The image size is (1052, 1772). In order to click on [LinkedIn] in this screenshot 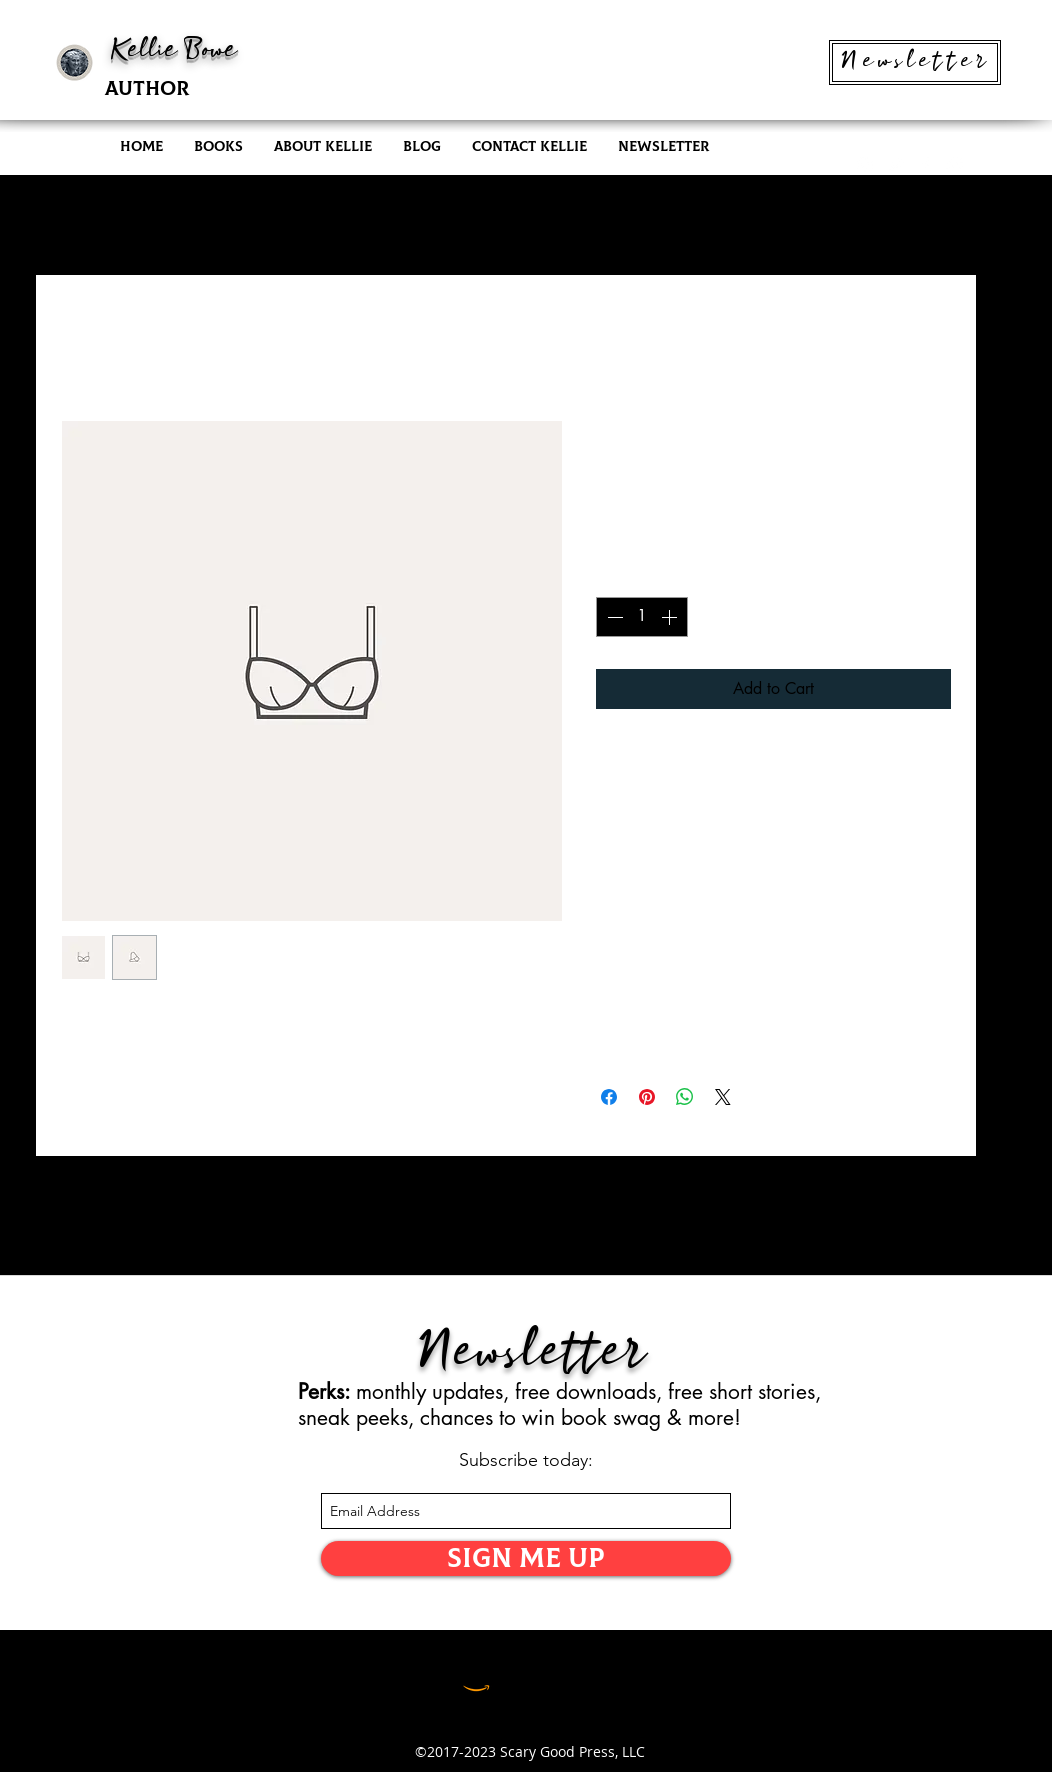, I will do `click(525, 1677)`.